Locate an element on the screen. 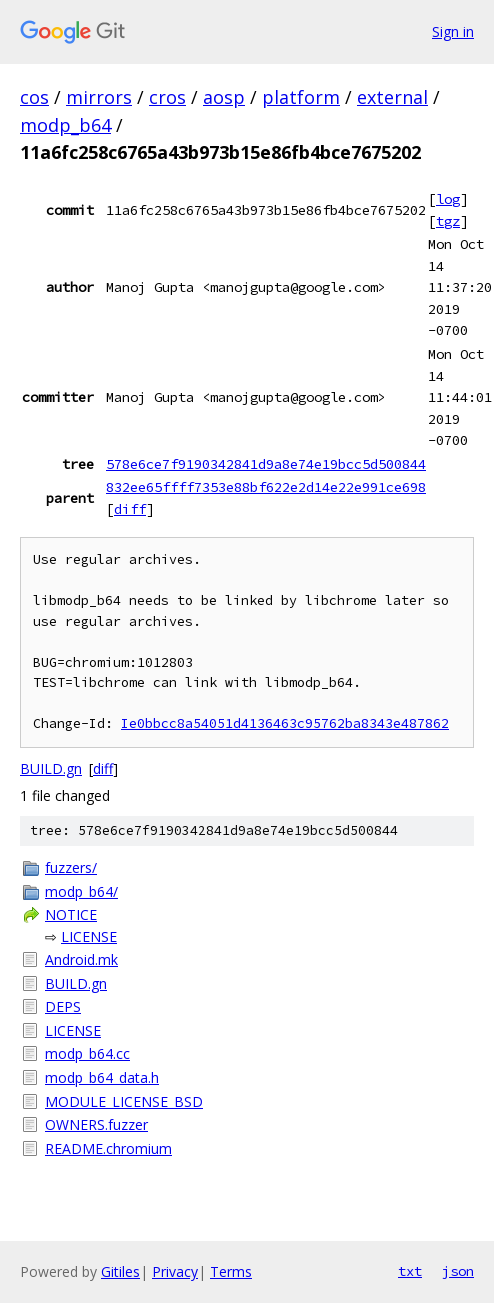 The width and height of the screenshot is (494, 1303). json is located at coordinates (458, 1271).